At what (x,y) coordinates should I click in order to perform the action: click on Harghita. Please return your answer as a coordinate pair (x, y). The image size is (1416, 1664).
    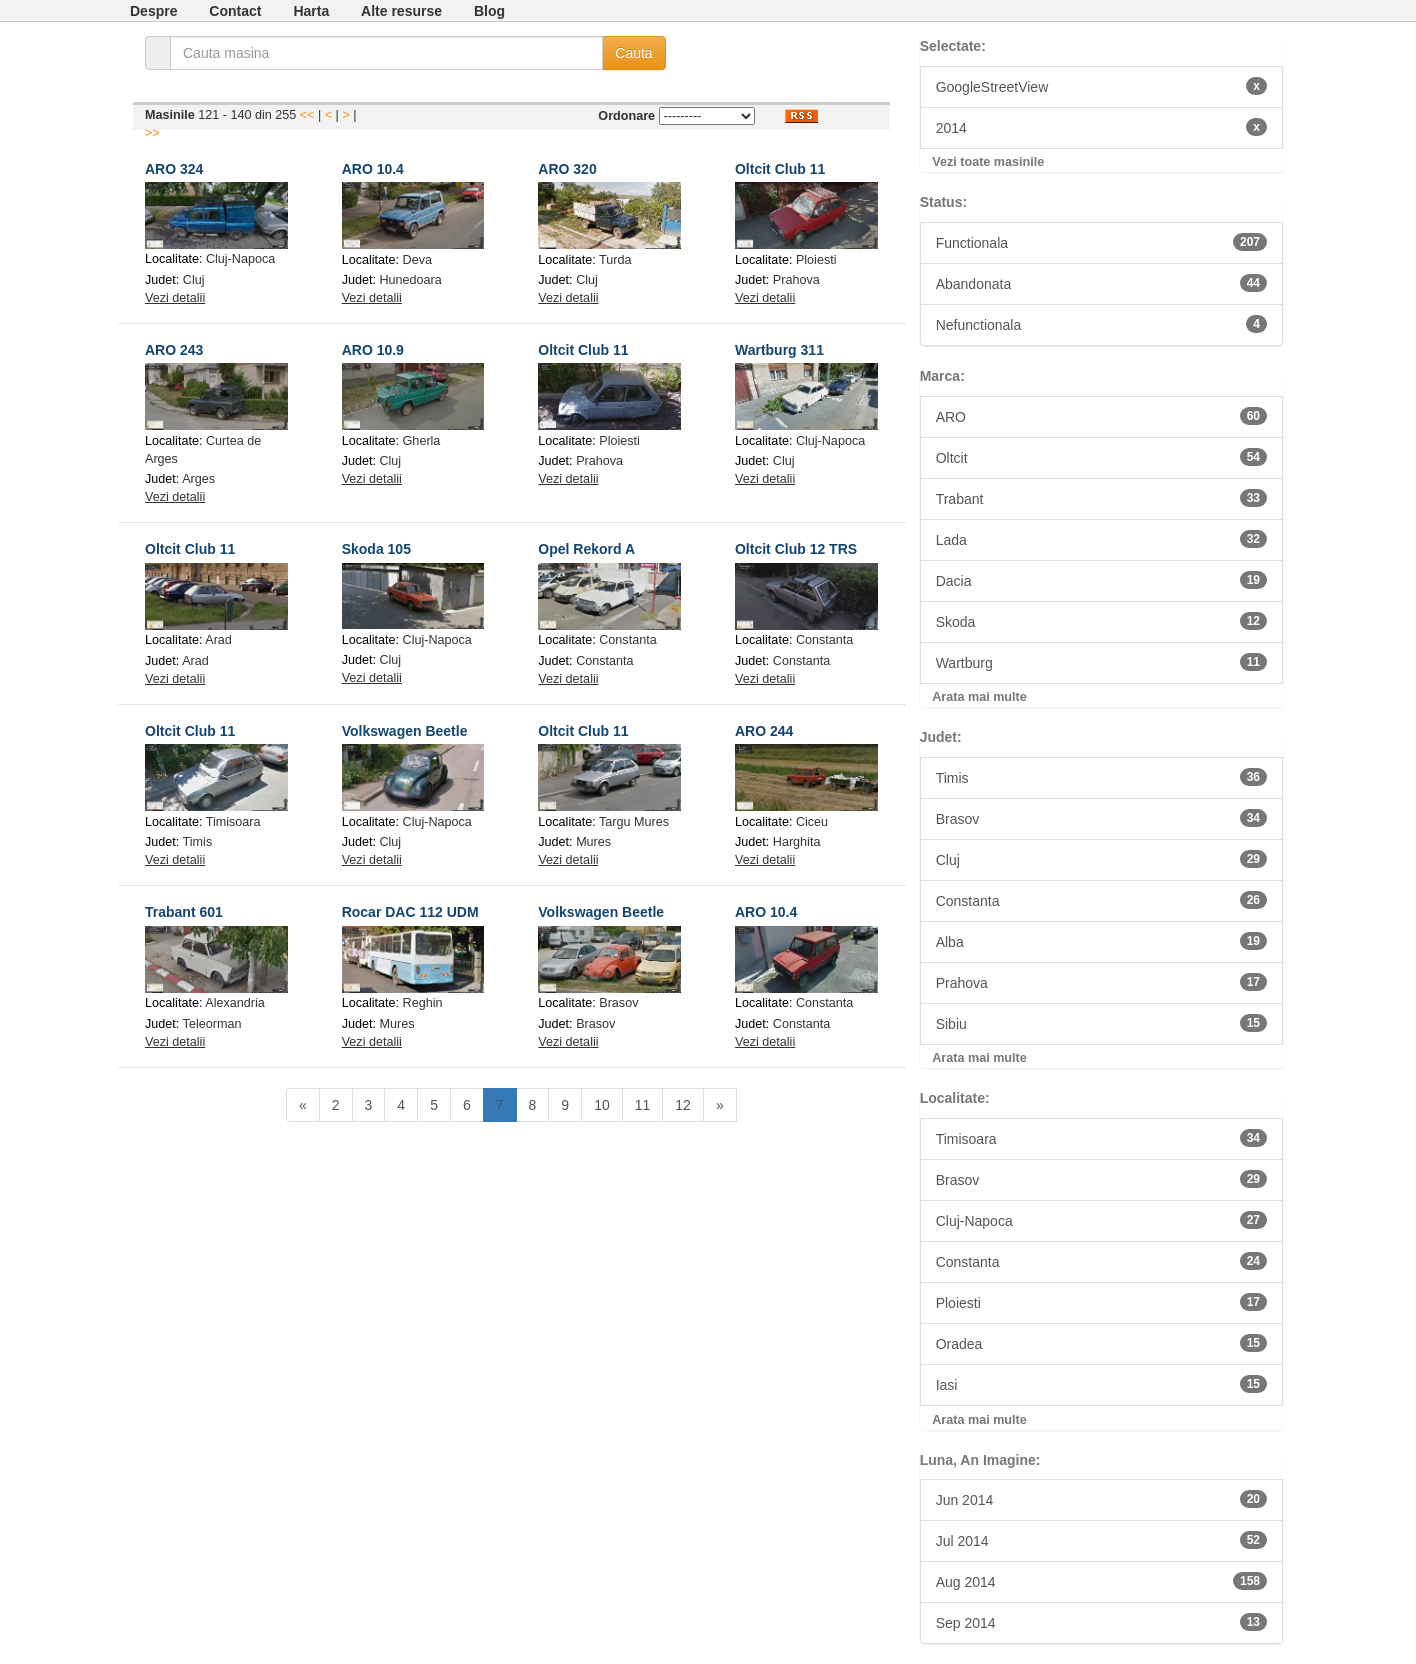
    Looking at the image, I should click on (797, 842).